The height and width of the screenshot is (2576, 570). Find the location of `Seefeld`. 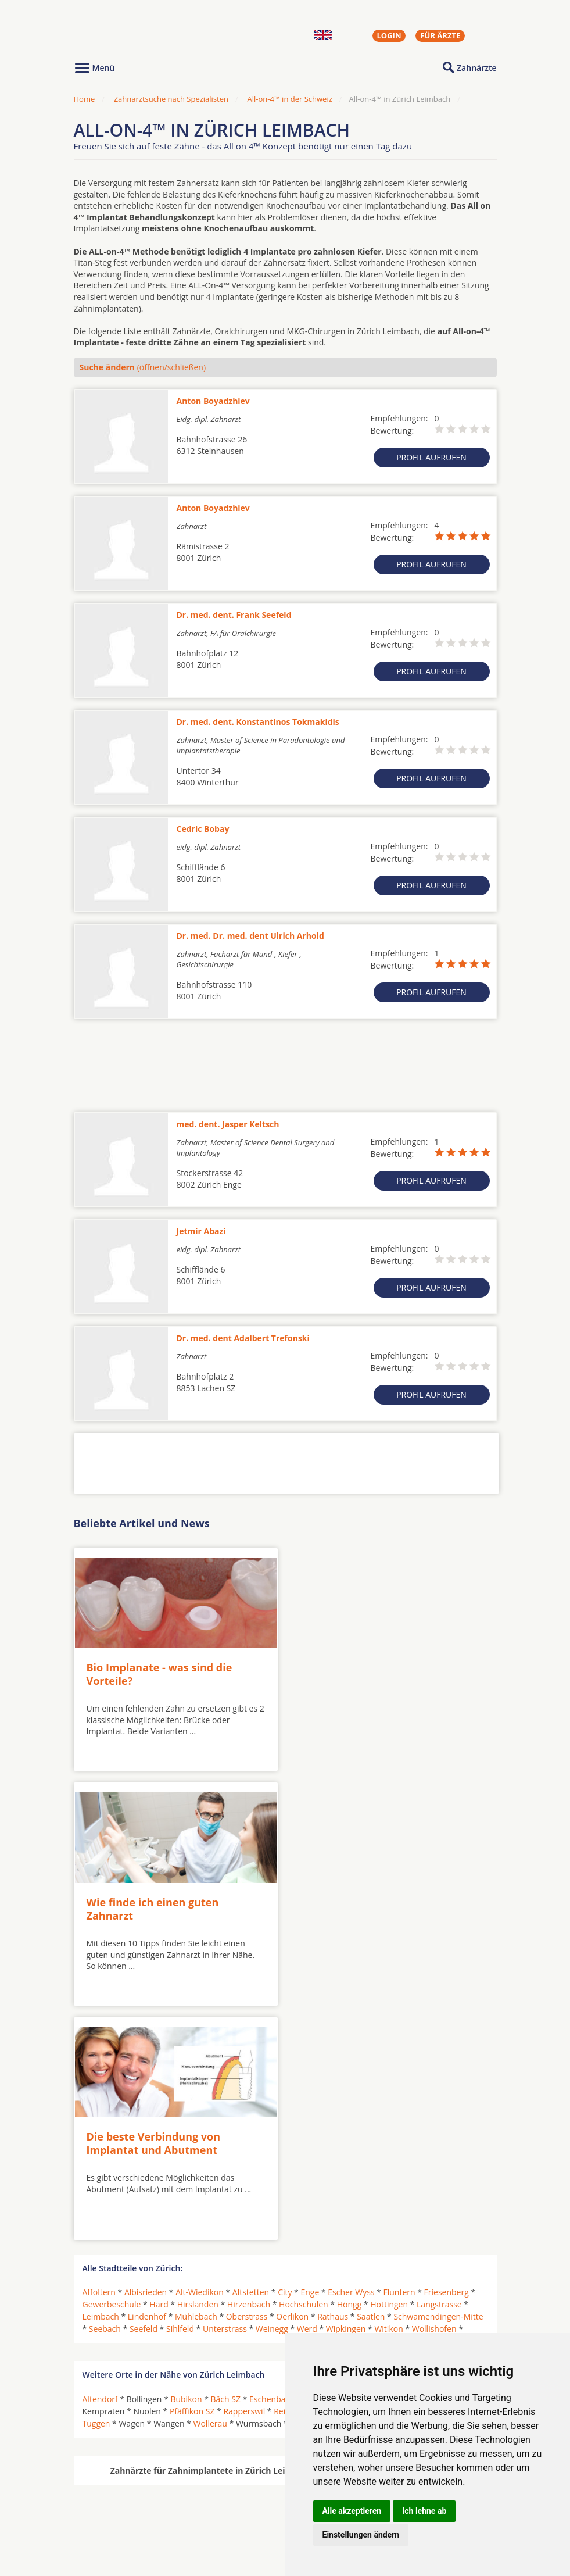

Seefeld is located at coordinates (143, 2088).